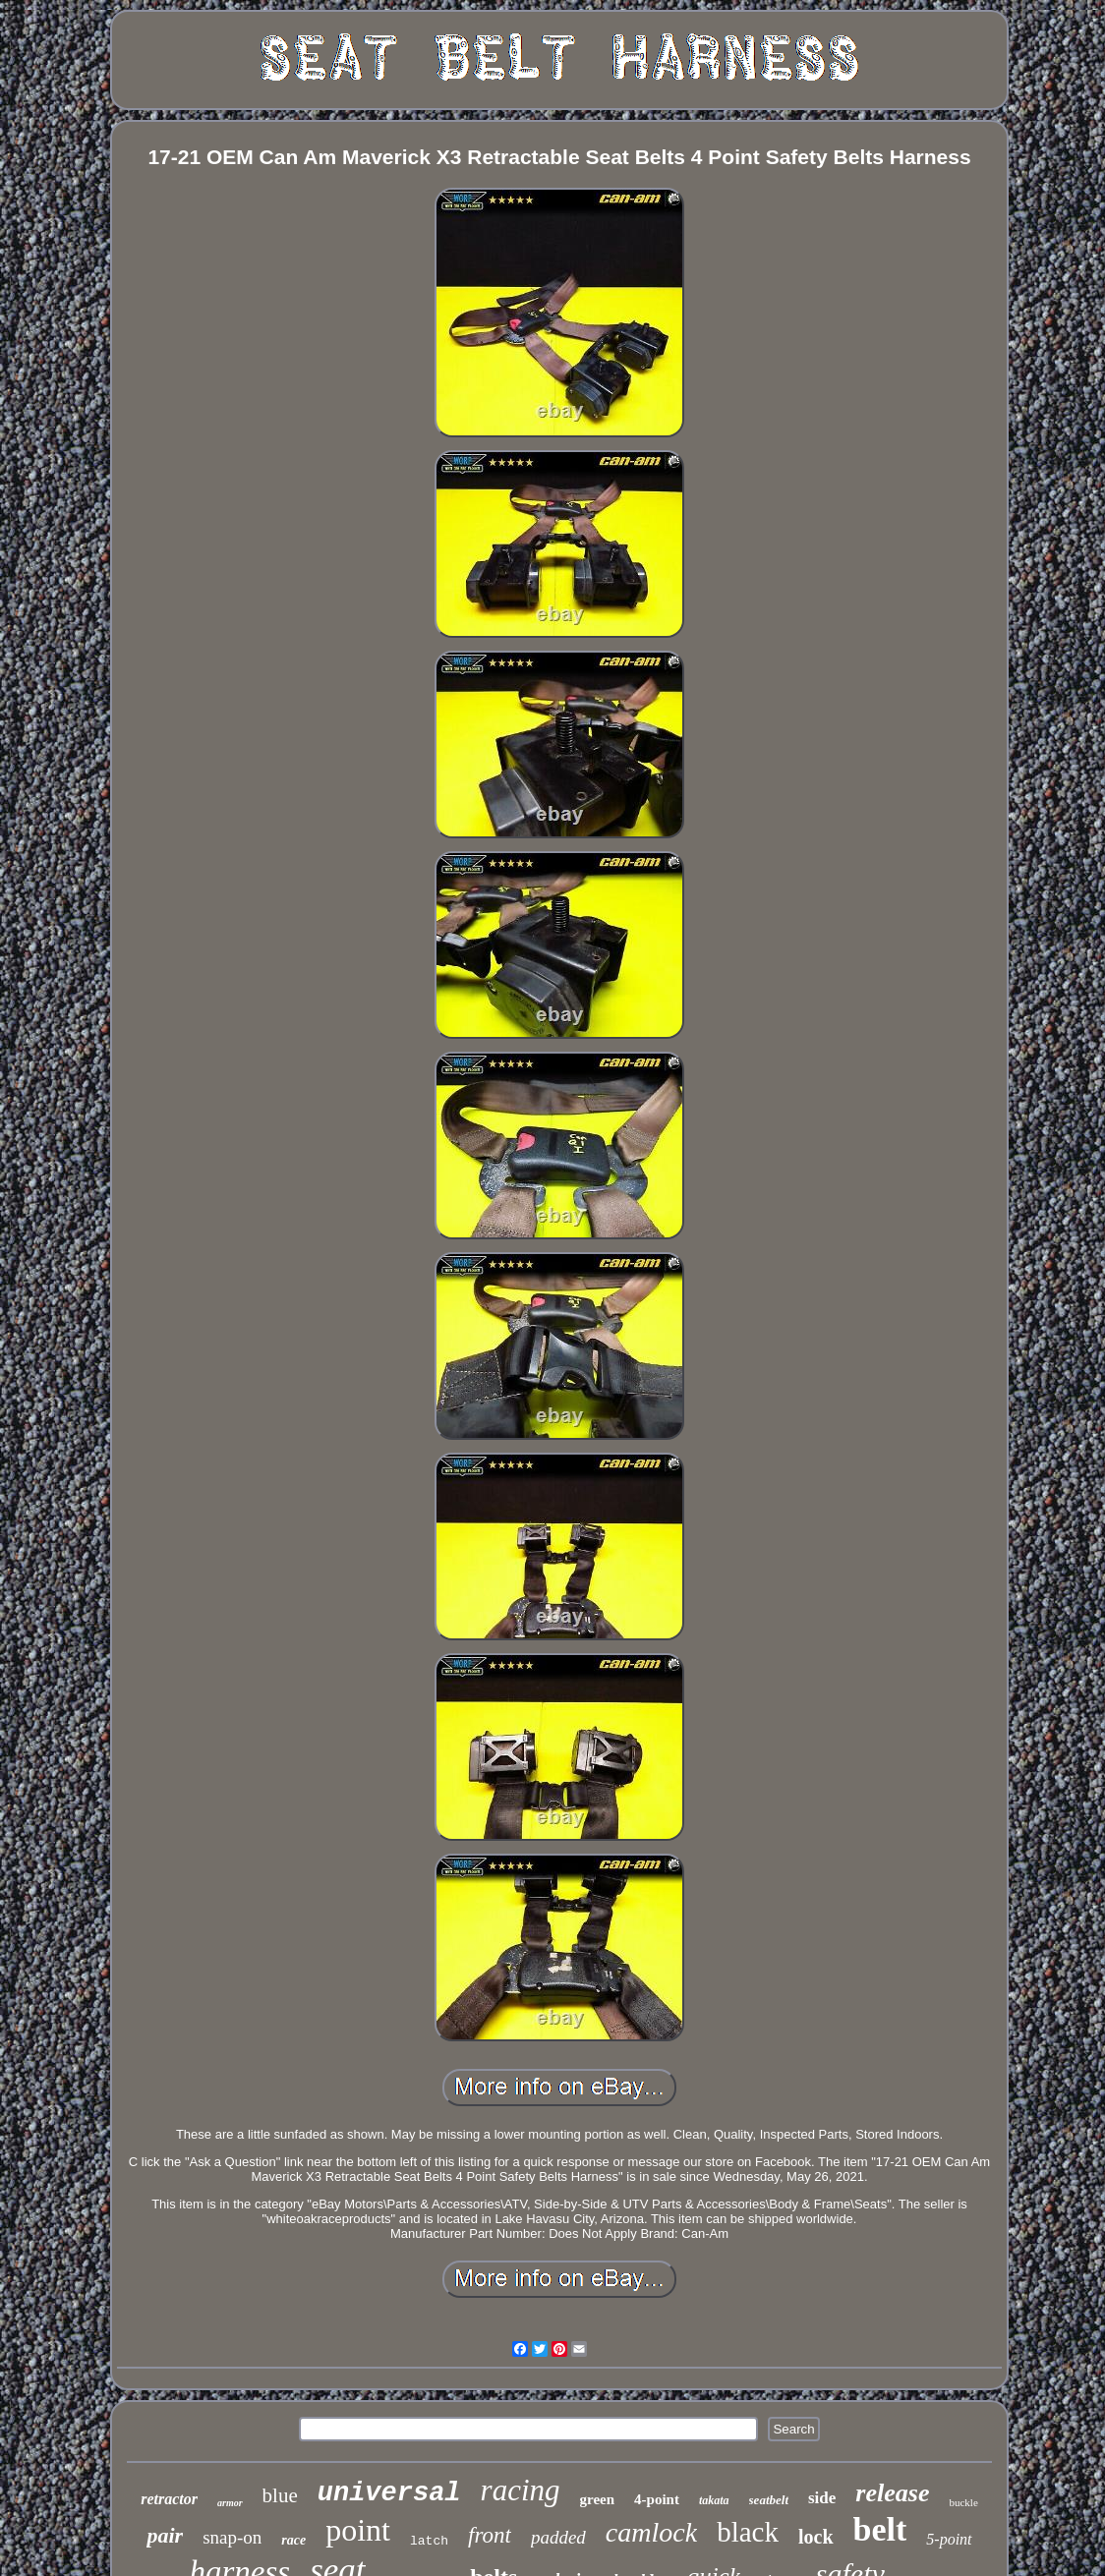 The image size is (1105, 2576). Describe the element at coordinates (963, 2502) in the screenshot. I see `buckle` at that location.